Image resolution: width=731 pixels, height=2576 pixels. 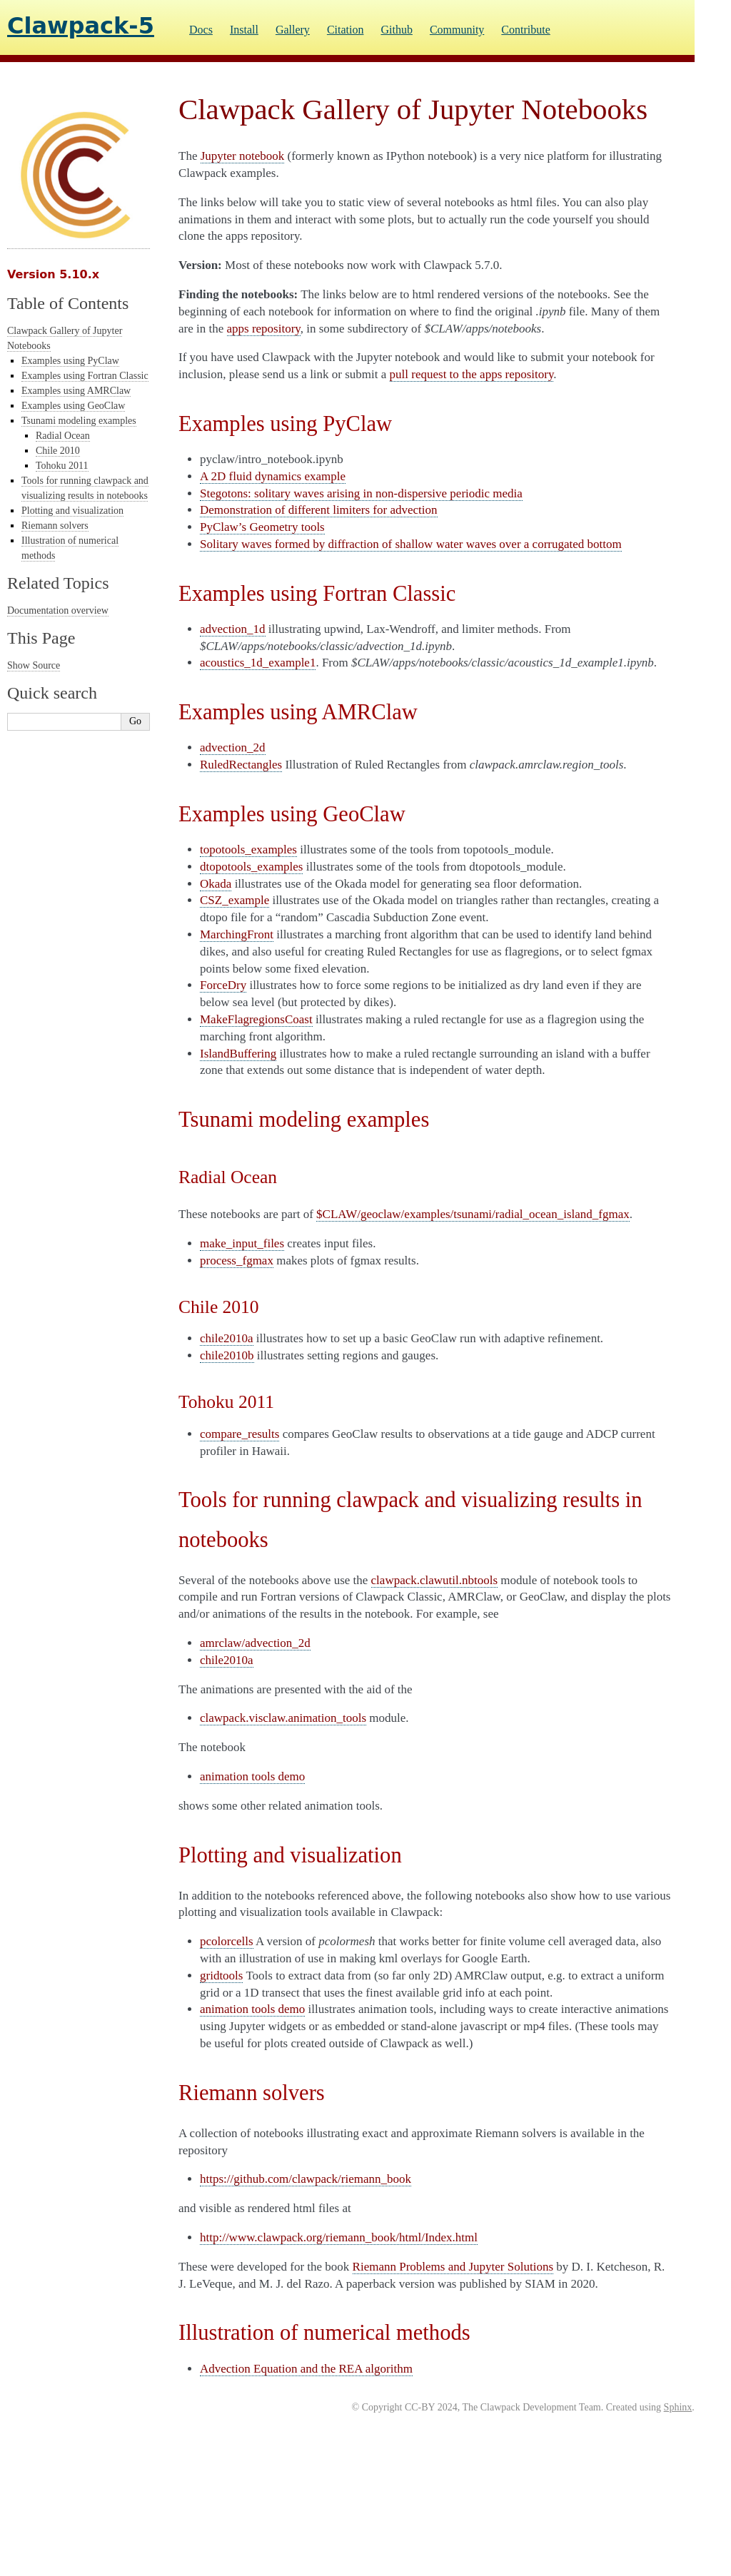 What do you see at coordinates (242, 1243) in the screenshot?
I see `make_input_files` at bounding box center [242, 1243].